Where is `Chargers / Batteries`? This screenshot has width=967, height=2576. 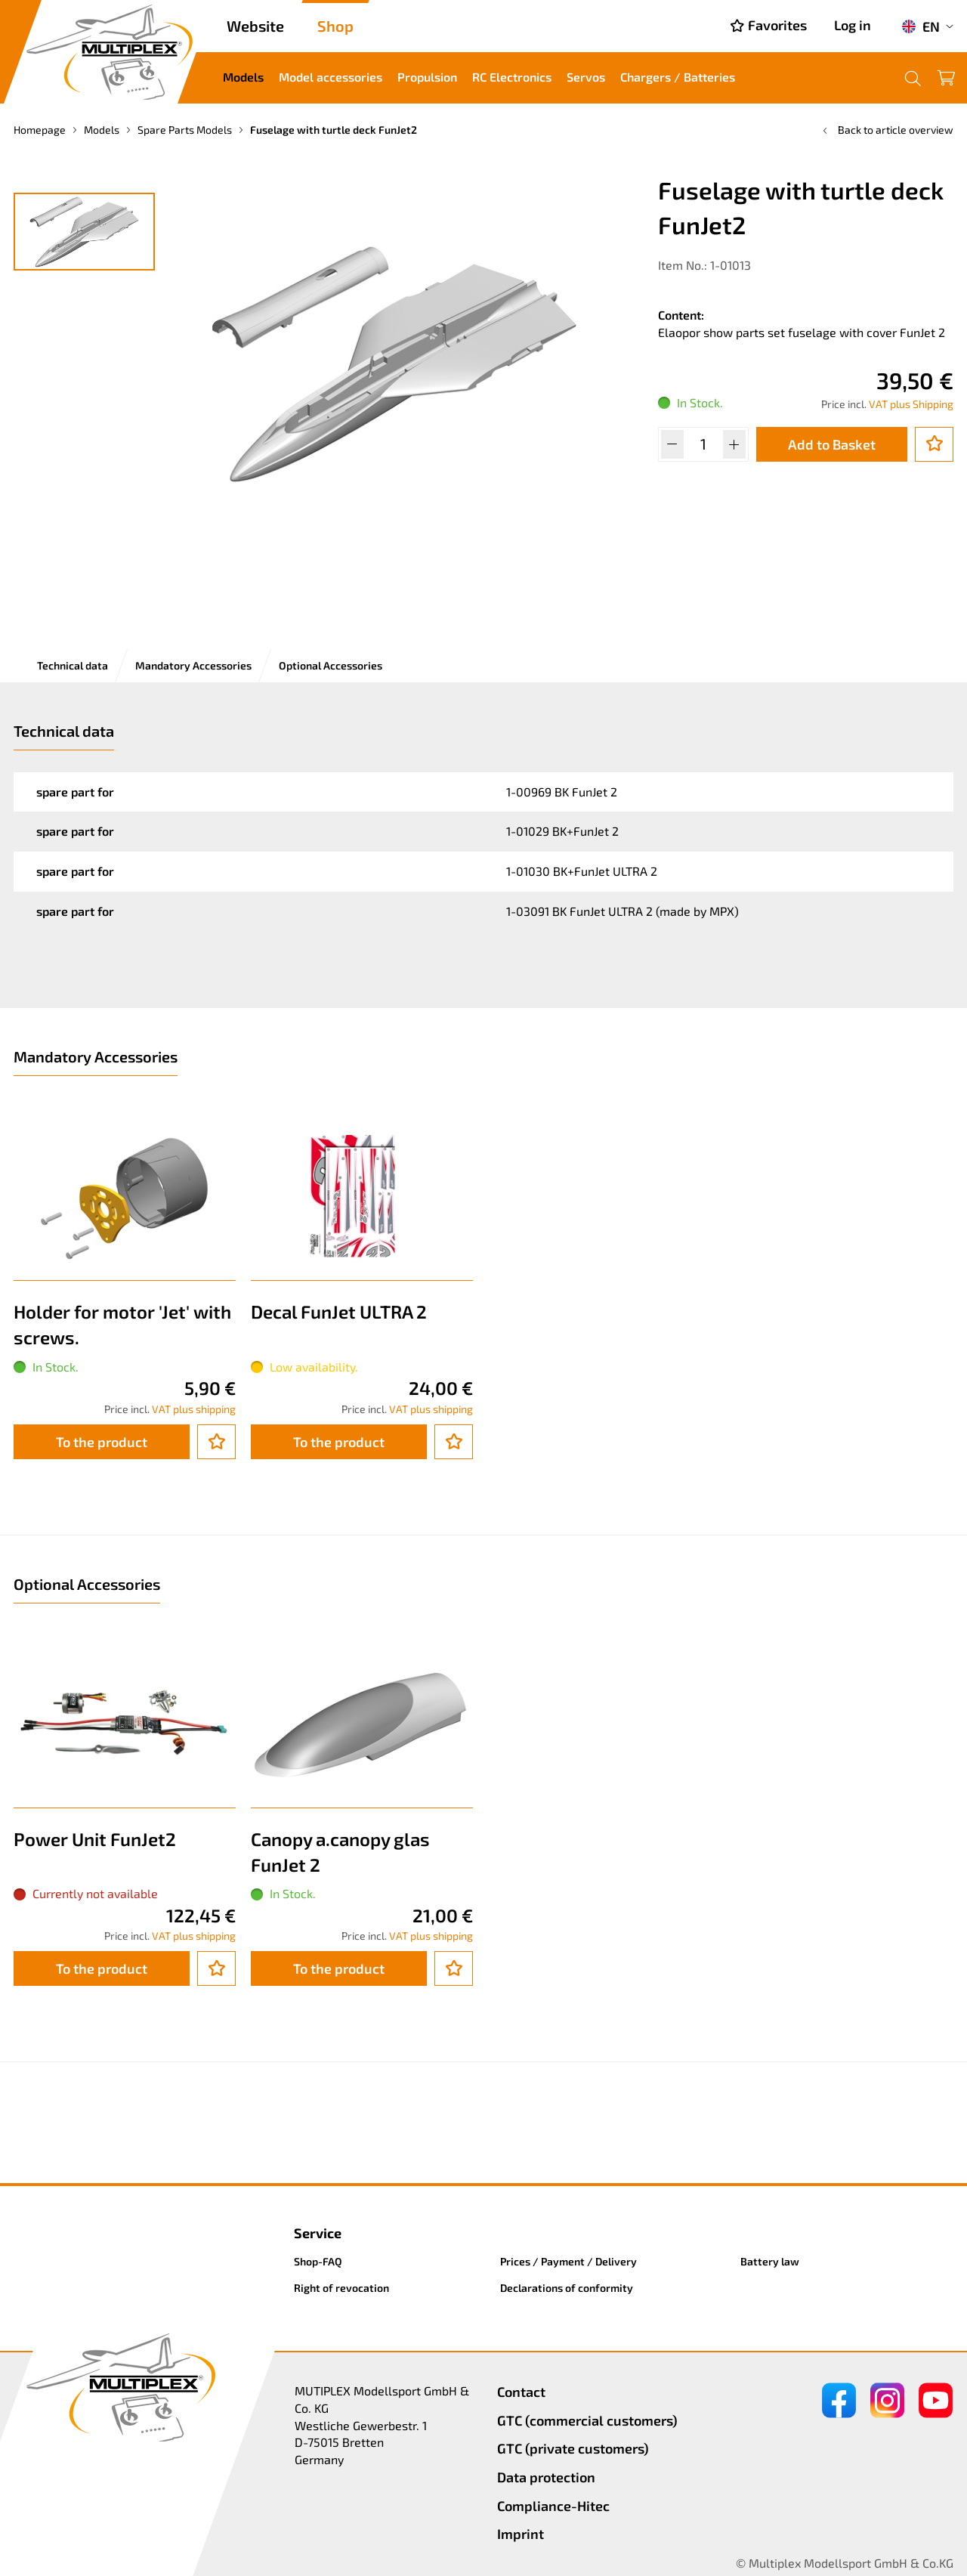
Chargers / Batteries is located at coordinates (677, 77).